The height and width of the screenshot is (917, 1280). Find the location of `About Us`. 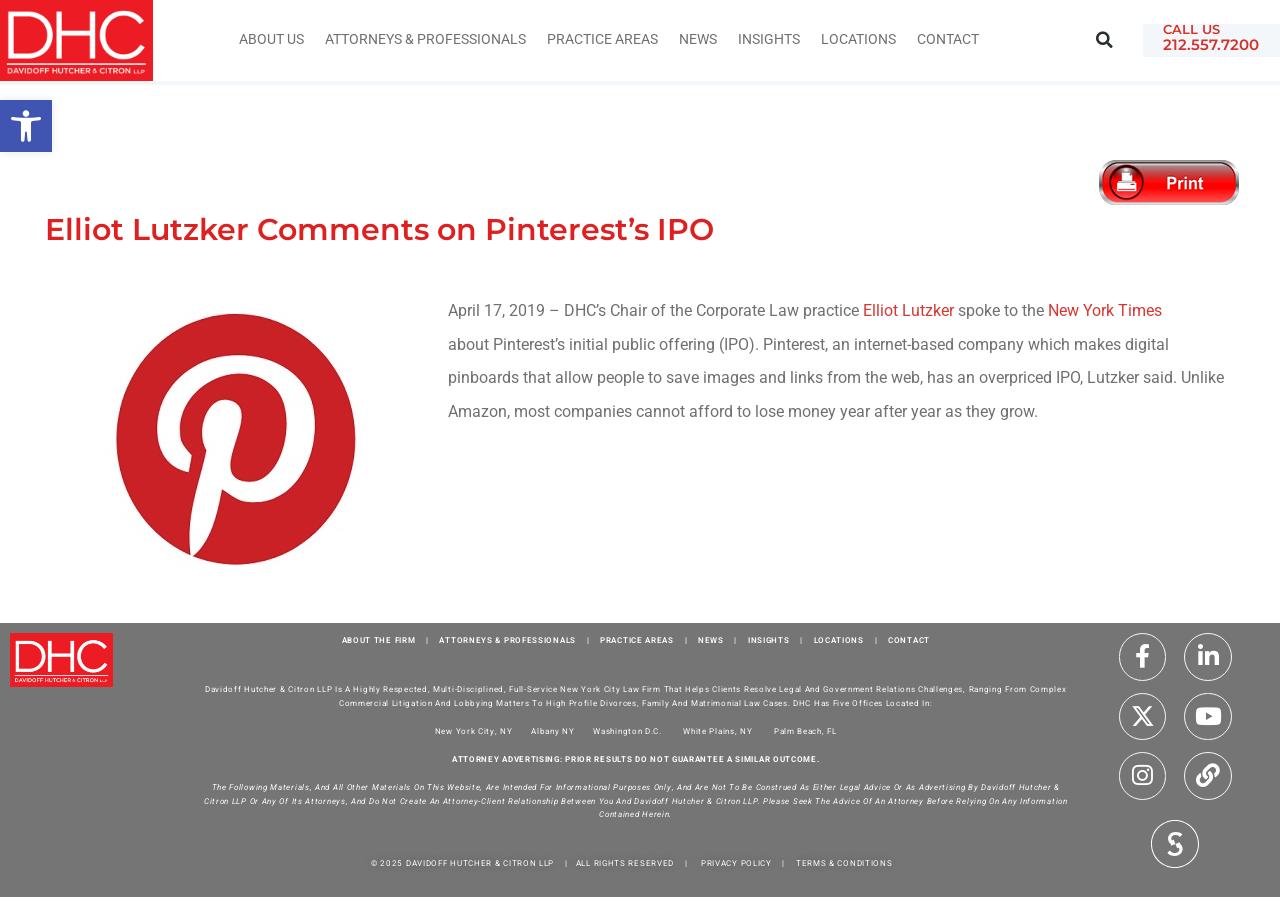

About Us is located at coordinates (271, 39).